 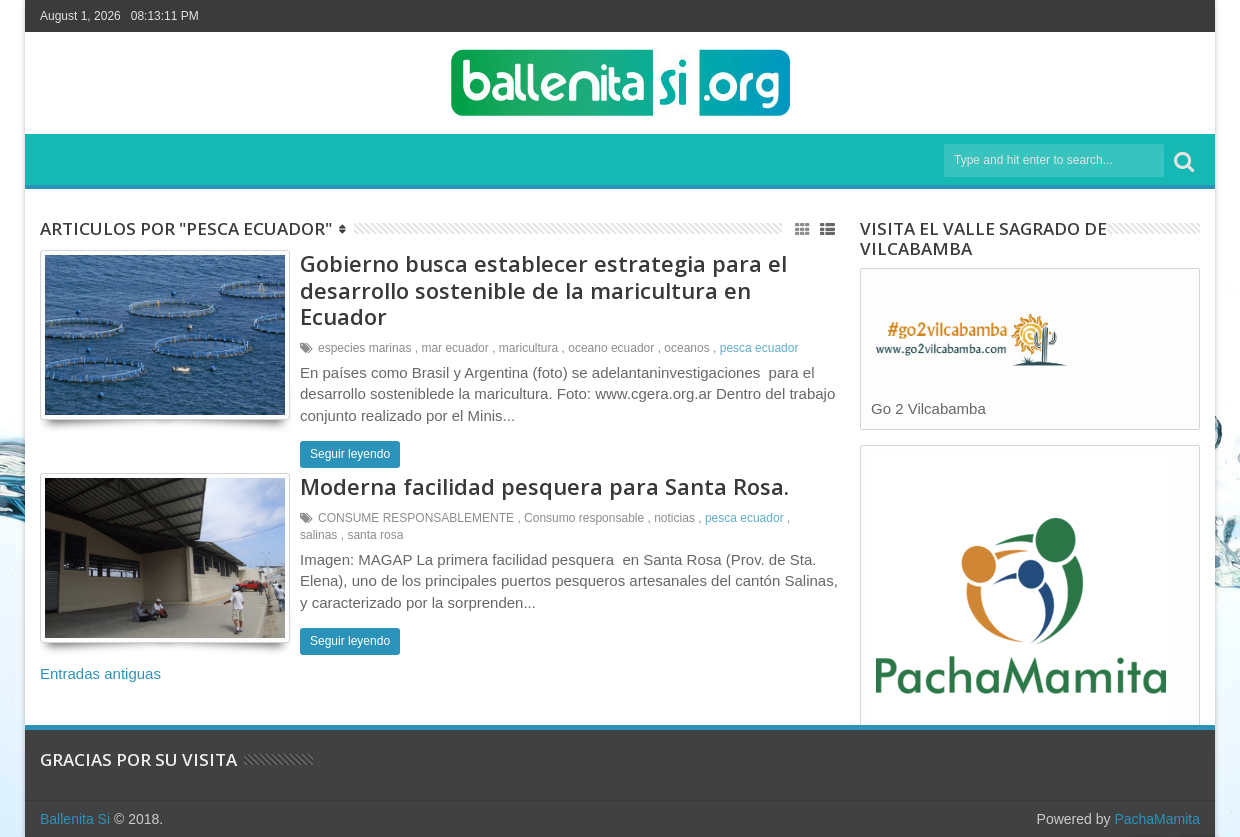 I want to click on oceanos, so click(x=686, y=348).